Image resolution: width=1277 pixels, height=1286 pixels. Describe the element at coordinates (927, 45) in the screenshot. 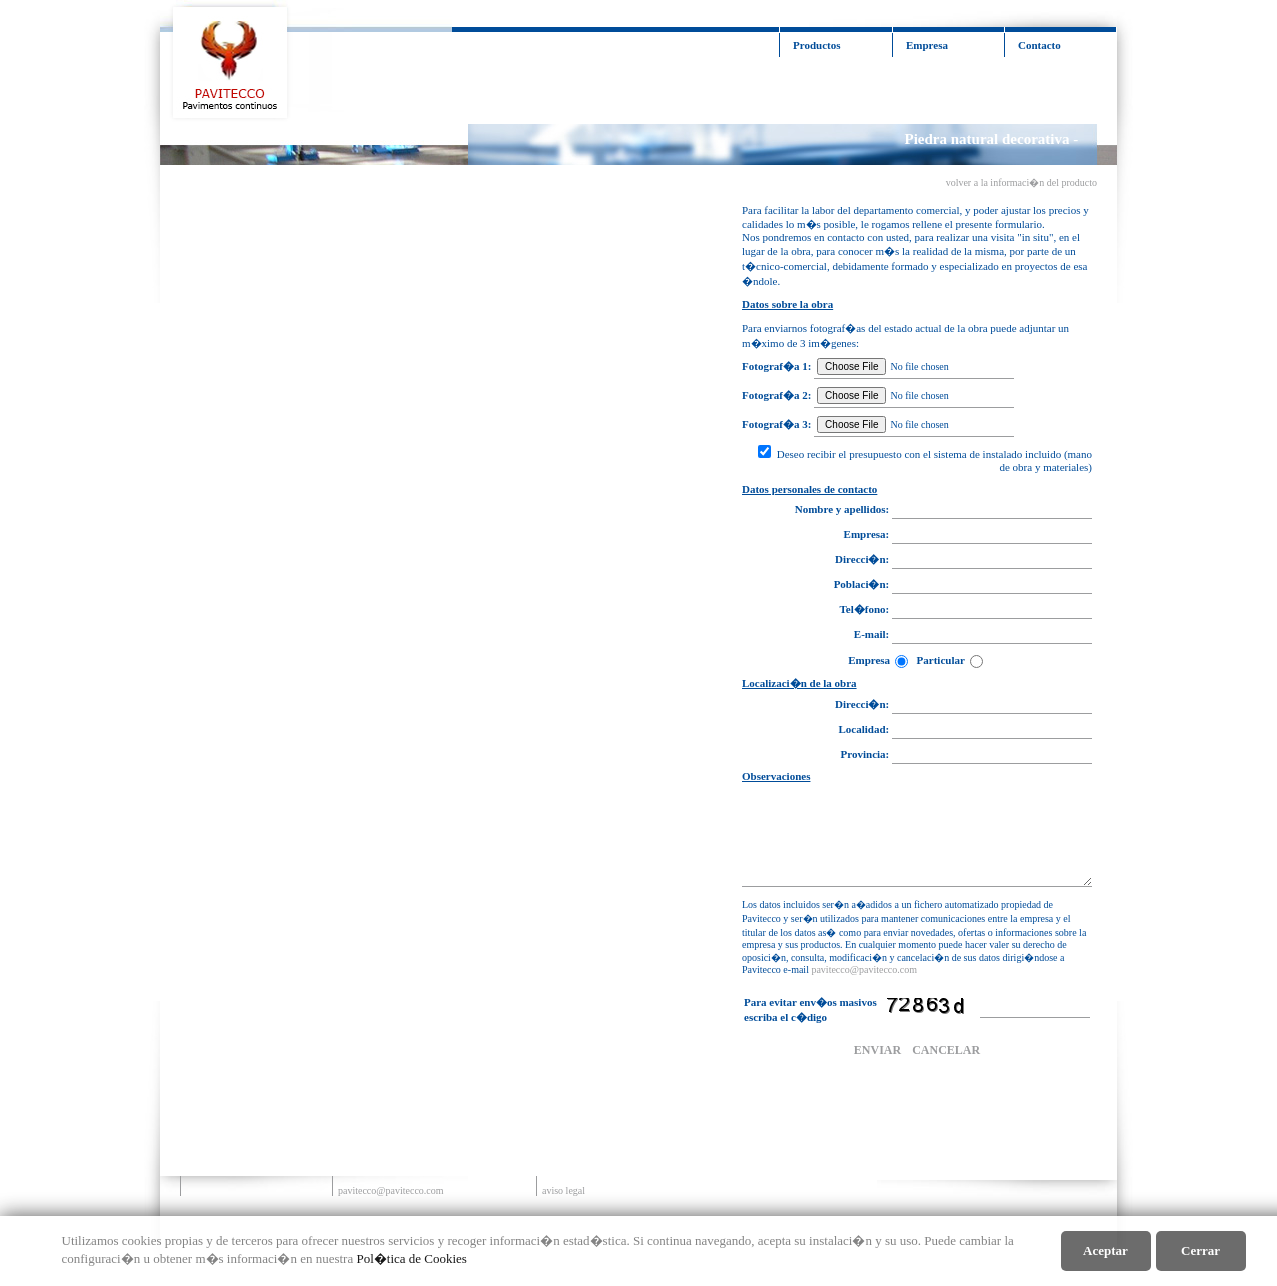

I see `Empresa` at that location.